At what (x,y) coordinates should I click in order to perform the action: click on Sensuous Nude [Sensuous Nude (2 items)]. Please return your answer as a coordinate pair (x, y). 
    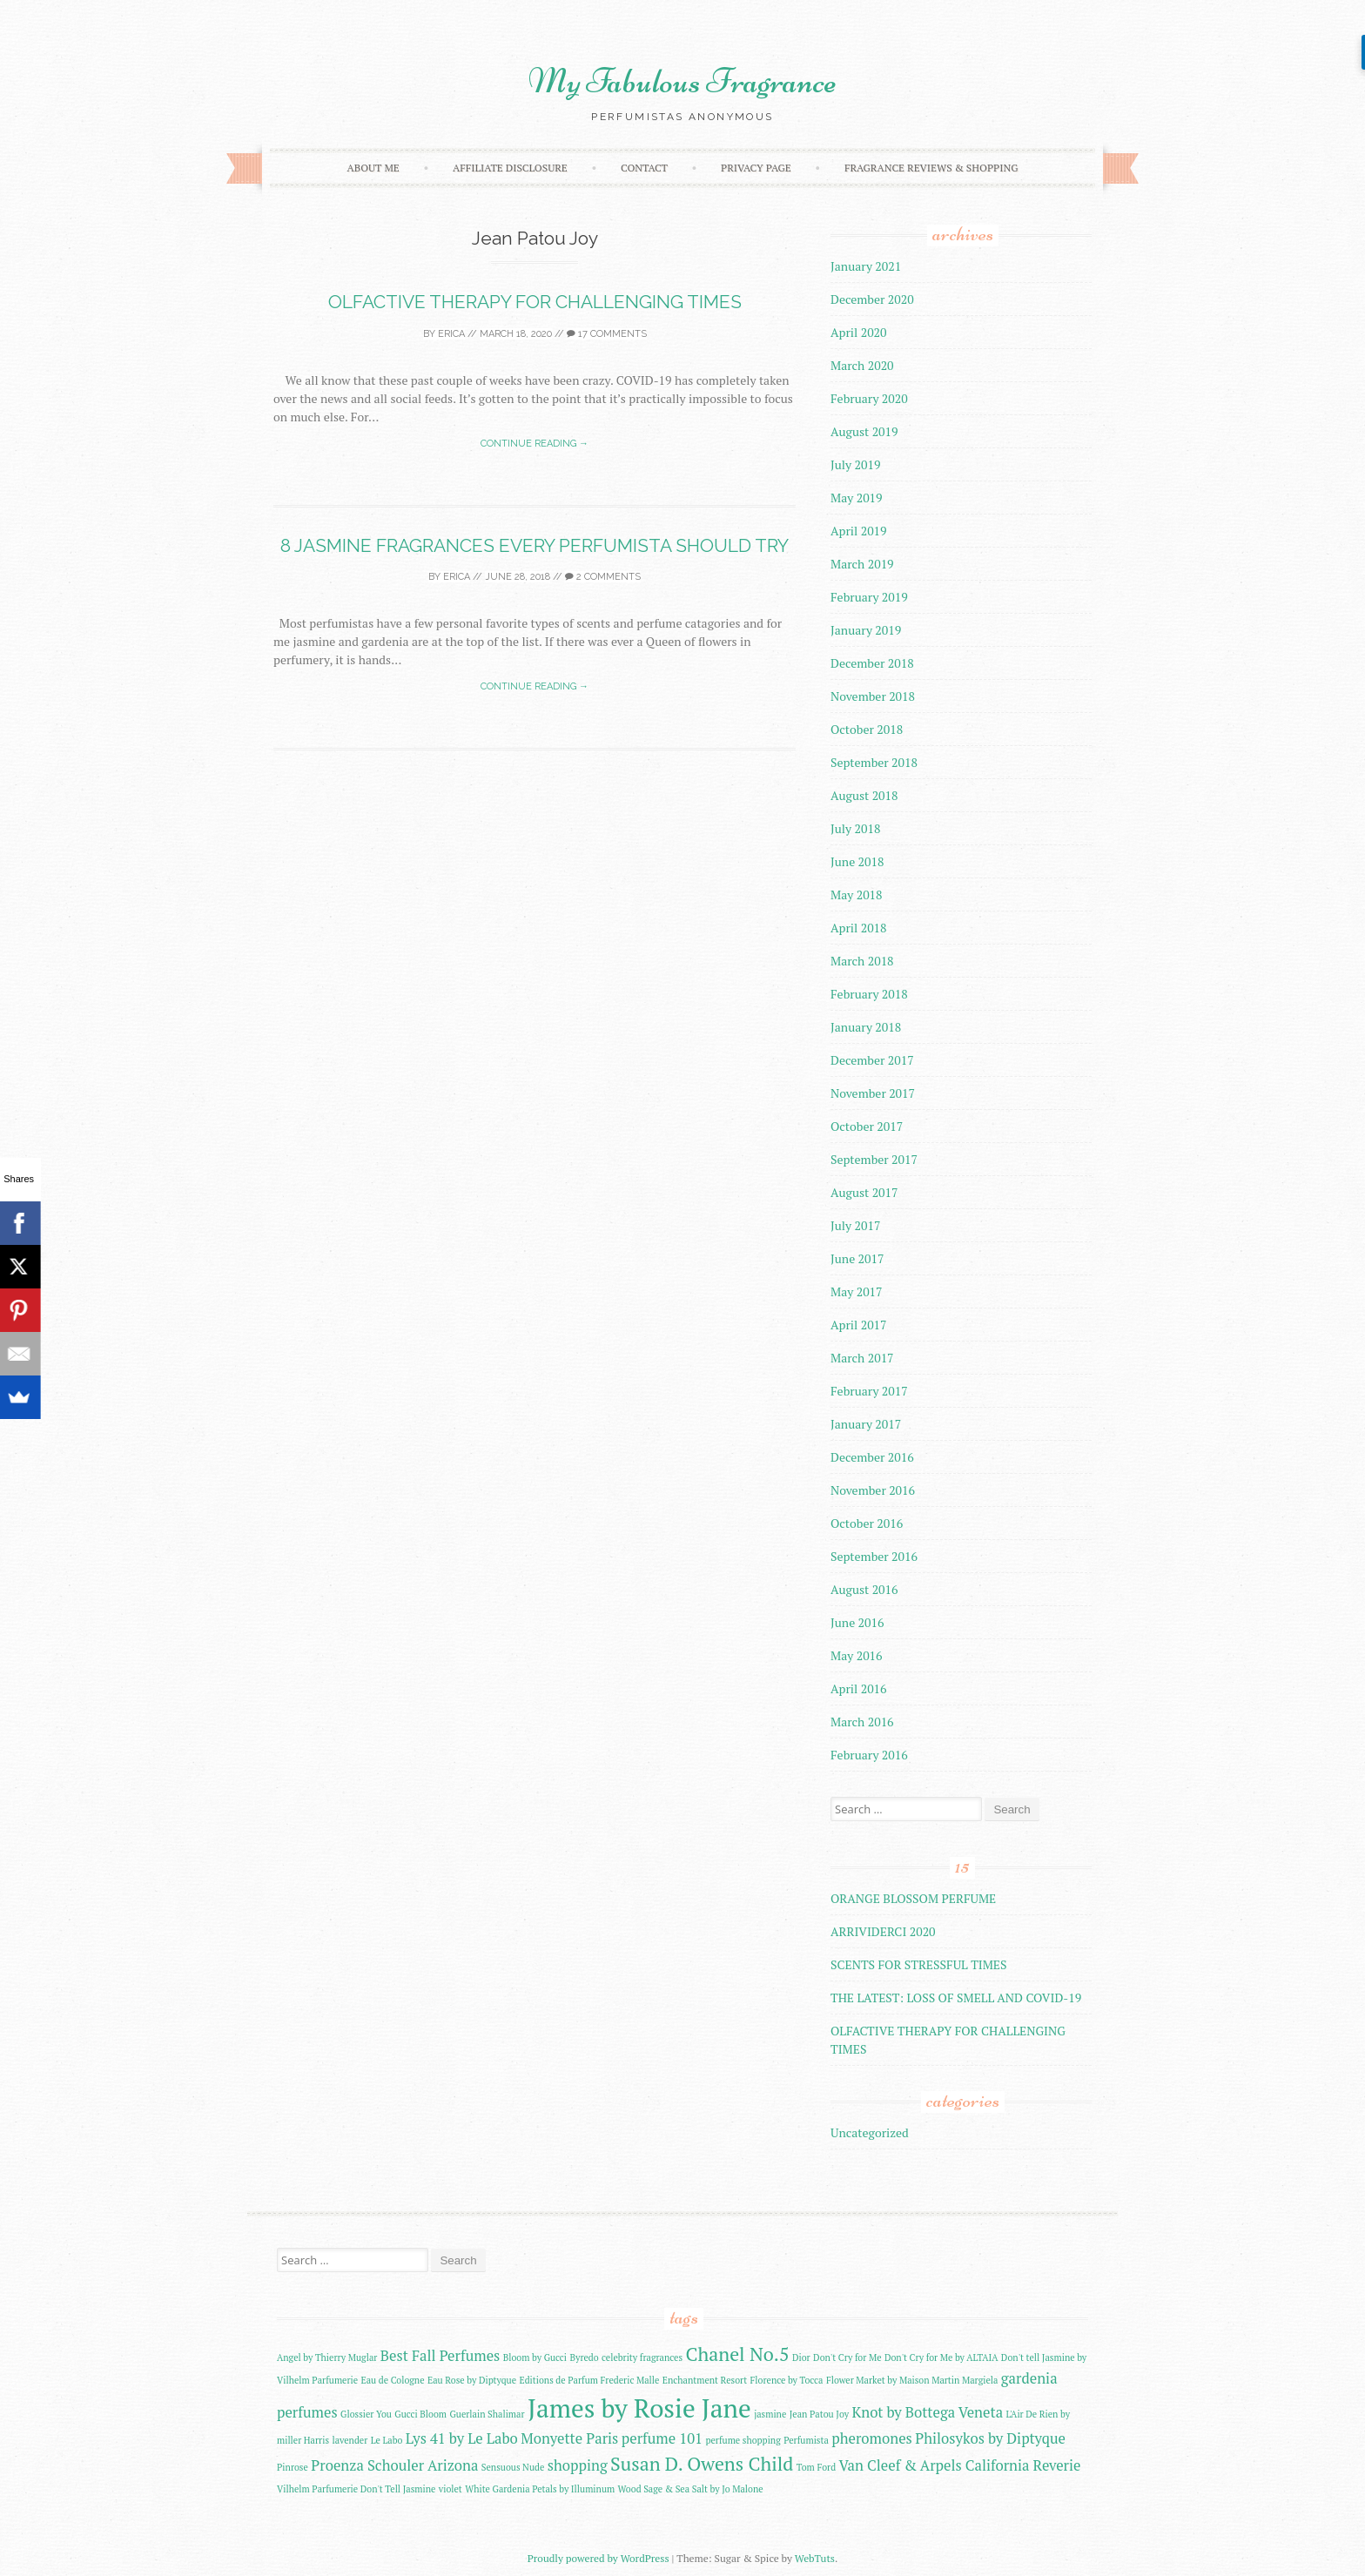
    Looking at the image, I should click on (513, 2467).